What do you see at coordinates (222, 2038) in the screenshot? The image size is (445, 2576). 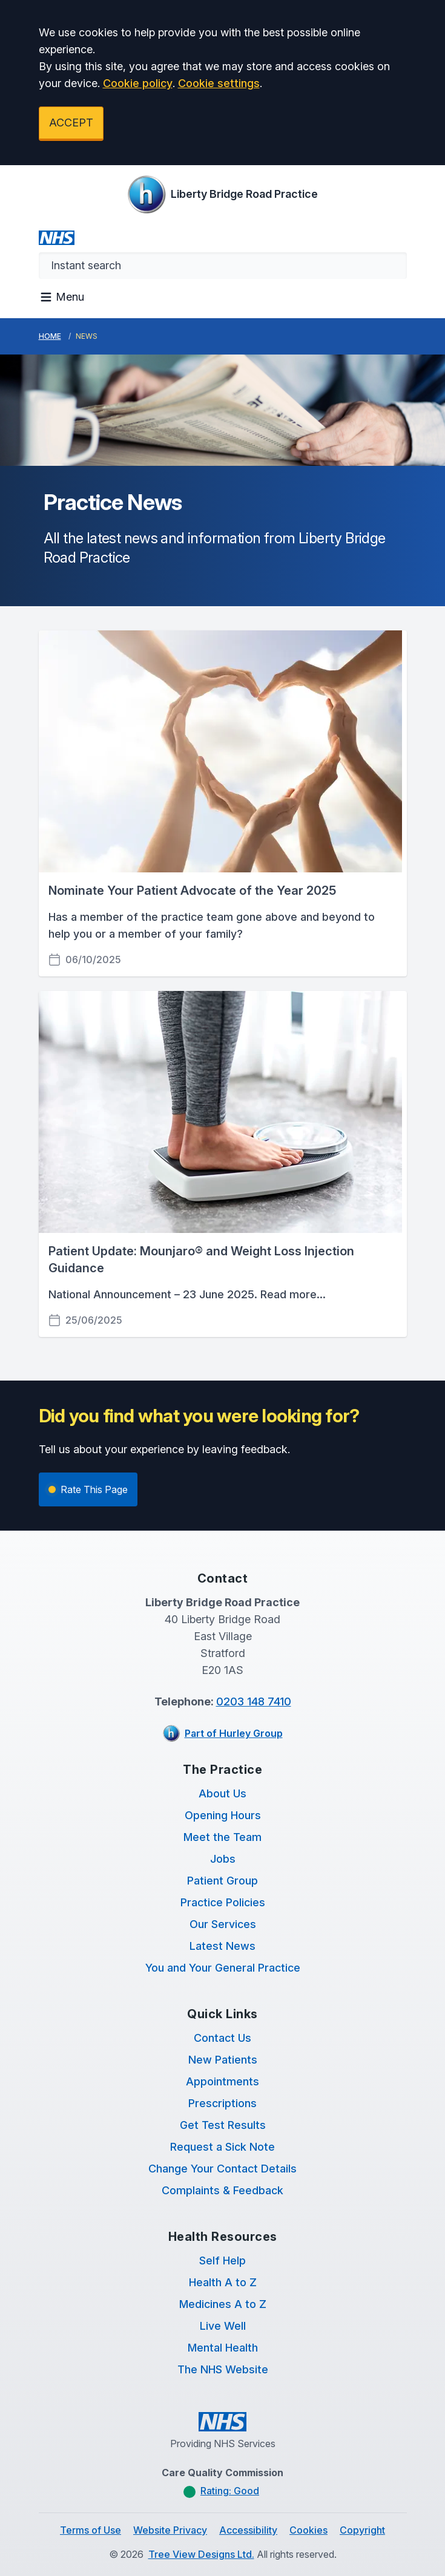 I see `Contact Us` at bounding box center [222, 2038].